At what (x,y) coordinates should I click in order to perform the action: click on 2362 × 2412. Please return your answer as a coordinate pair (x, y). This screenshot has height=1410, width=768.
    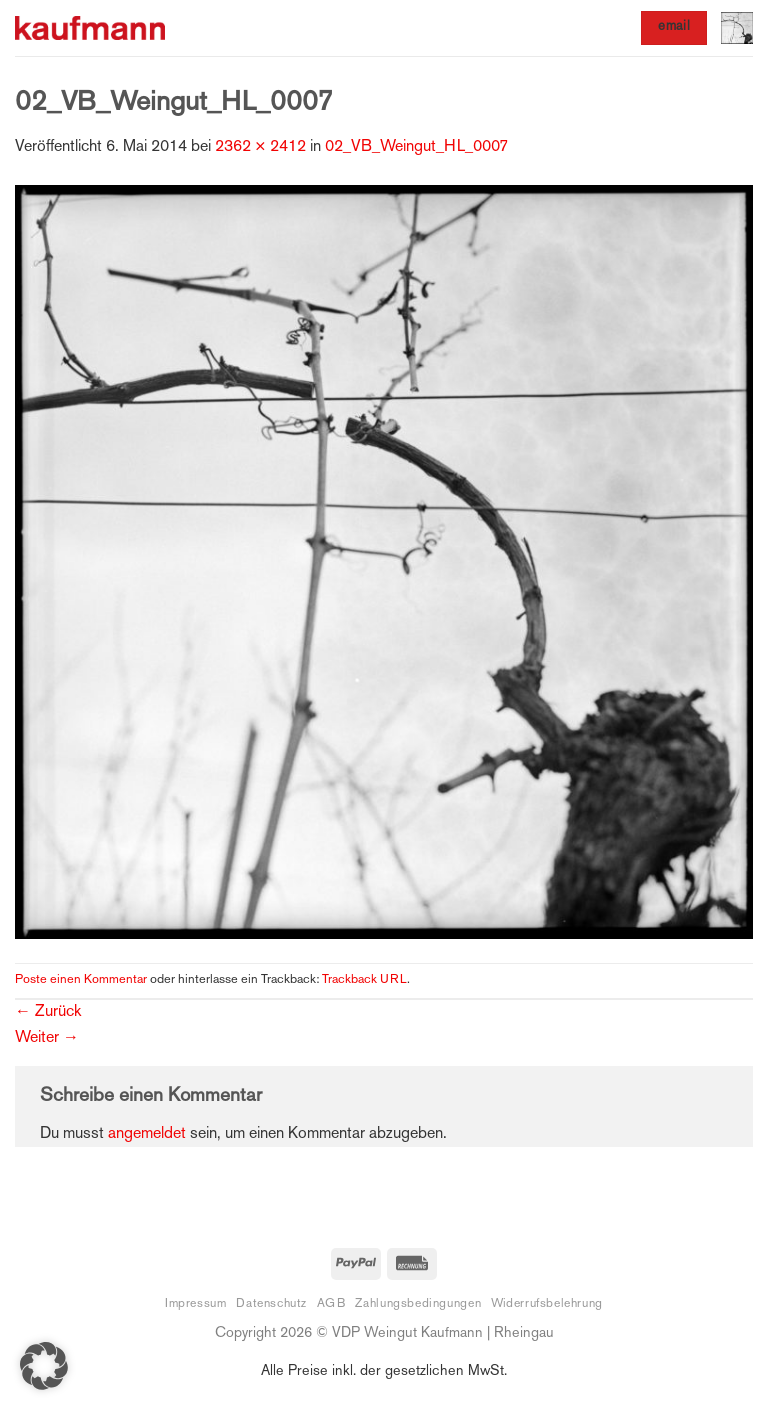
    Looking at the image, I should click on (260, 147).